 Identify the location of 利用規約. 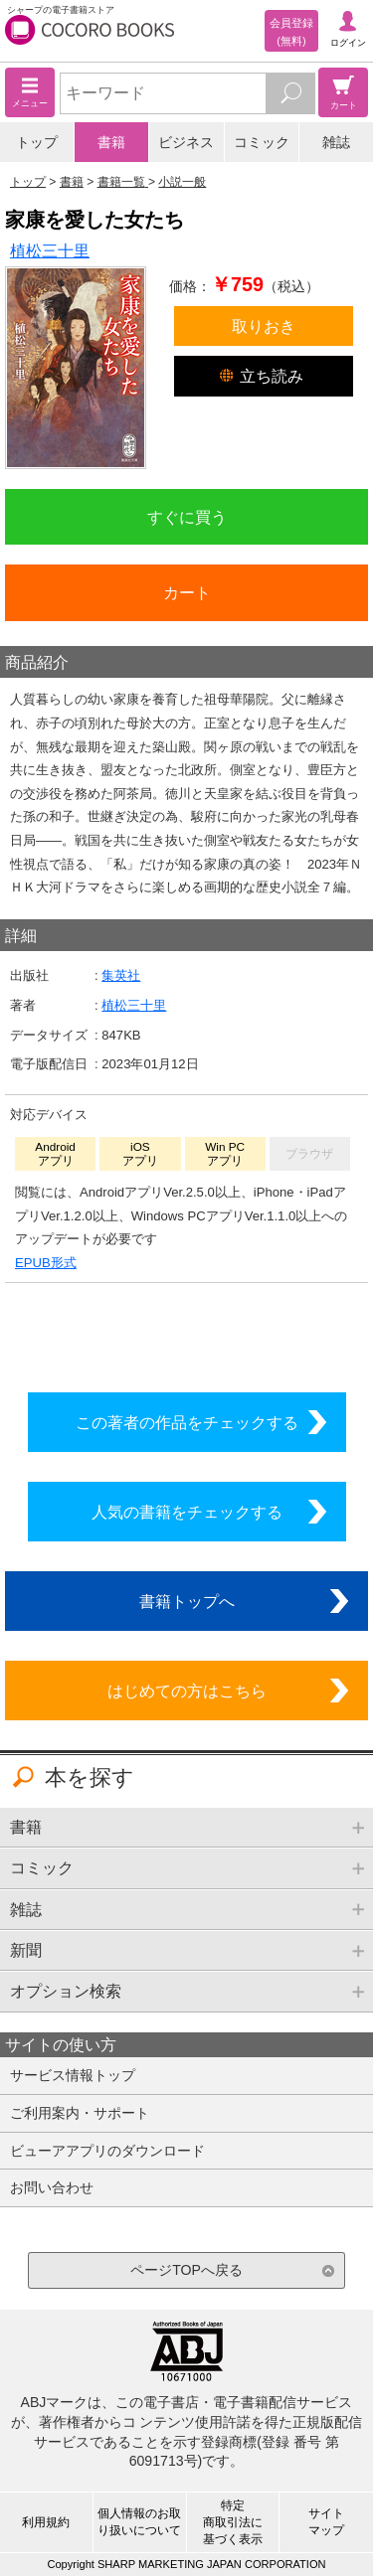
(46, 2522).